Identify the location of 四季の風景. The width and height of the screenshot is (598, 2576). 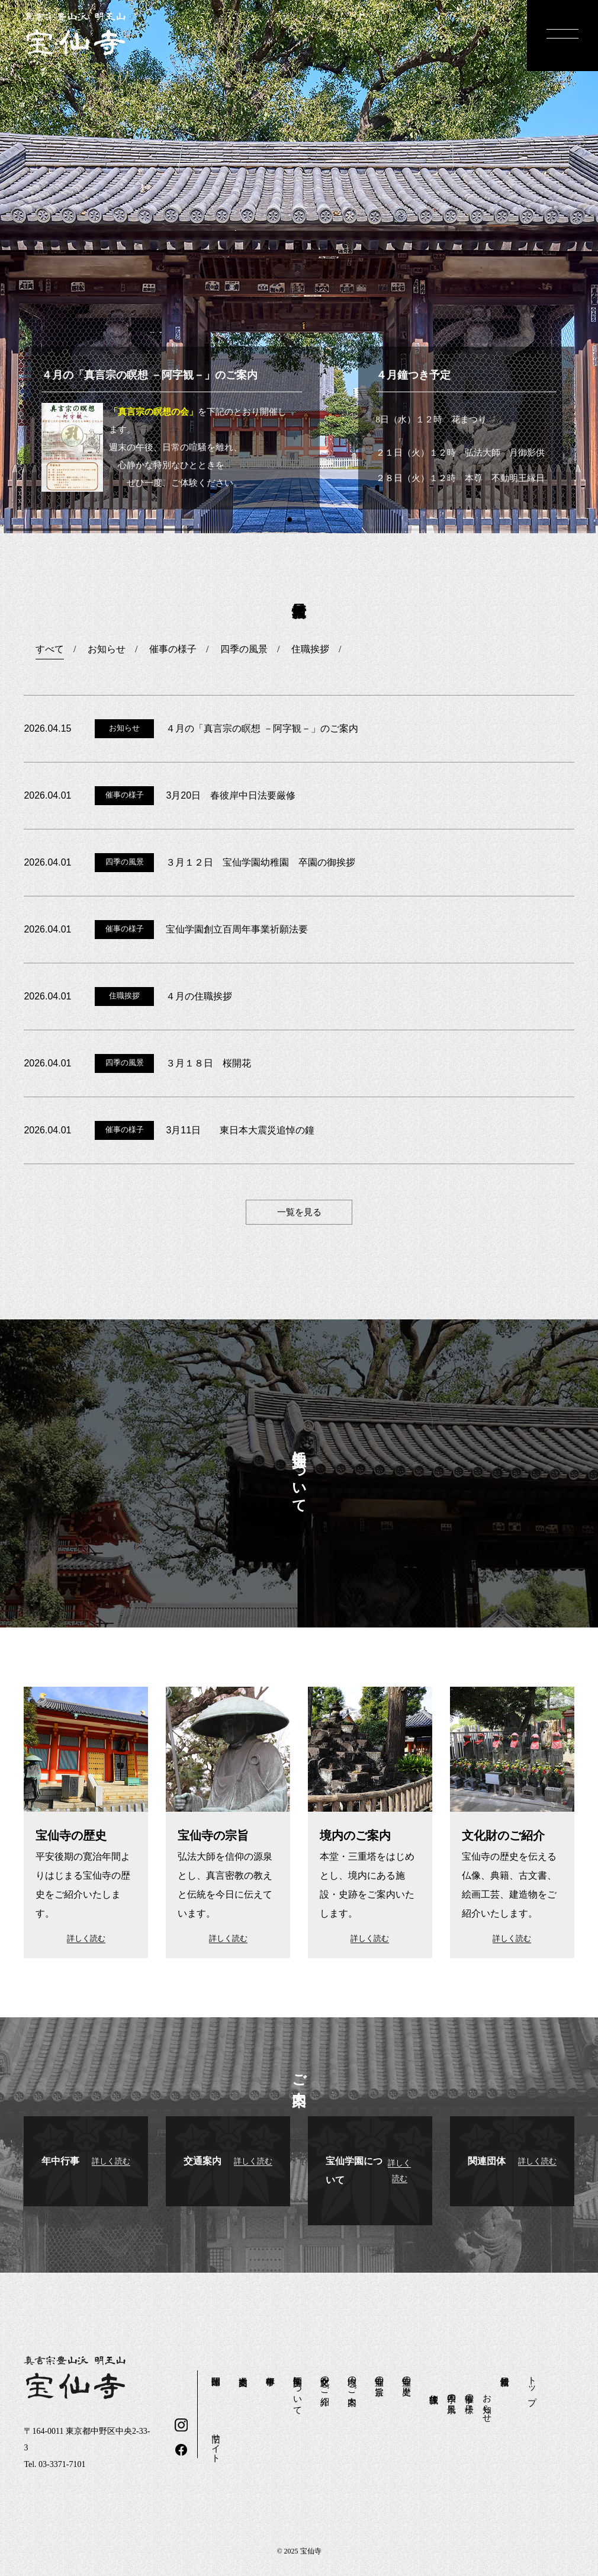
(451, 2393).